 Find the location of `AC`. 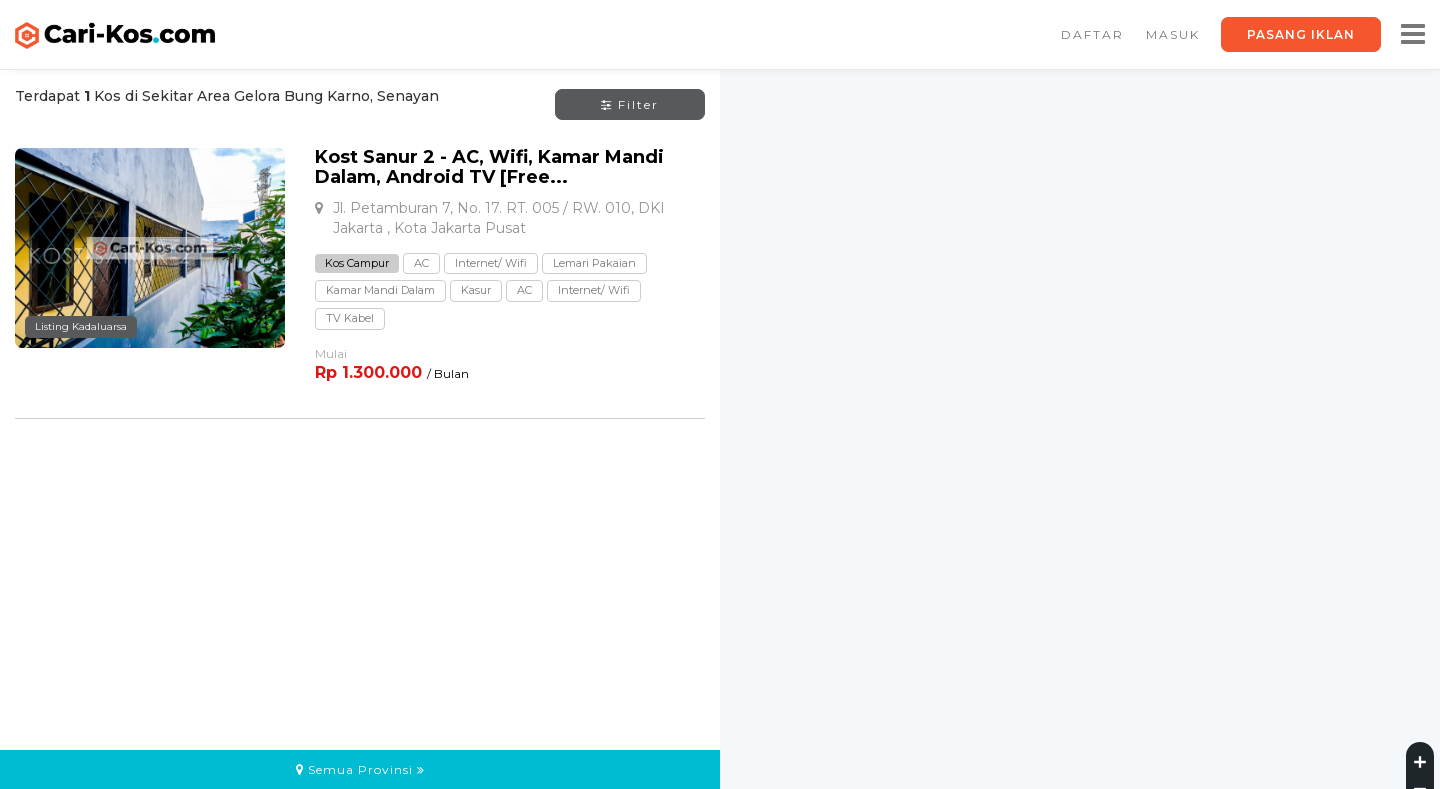

AC is located at coordinates (421, 263).